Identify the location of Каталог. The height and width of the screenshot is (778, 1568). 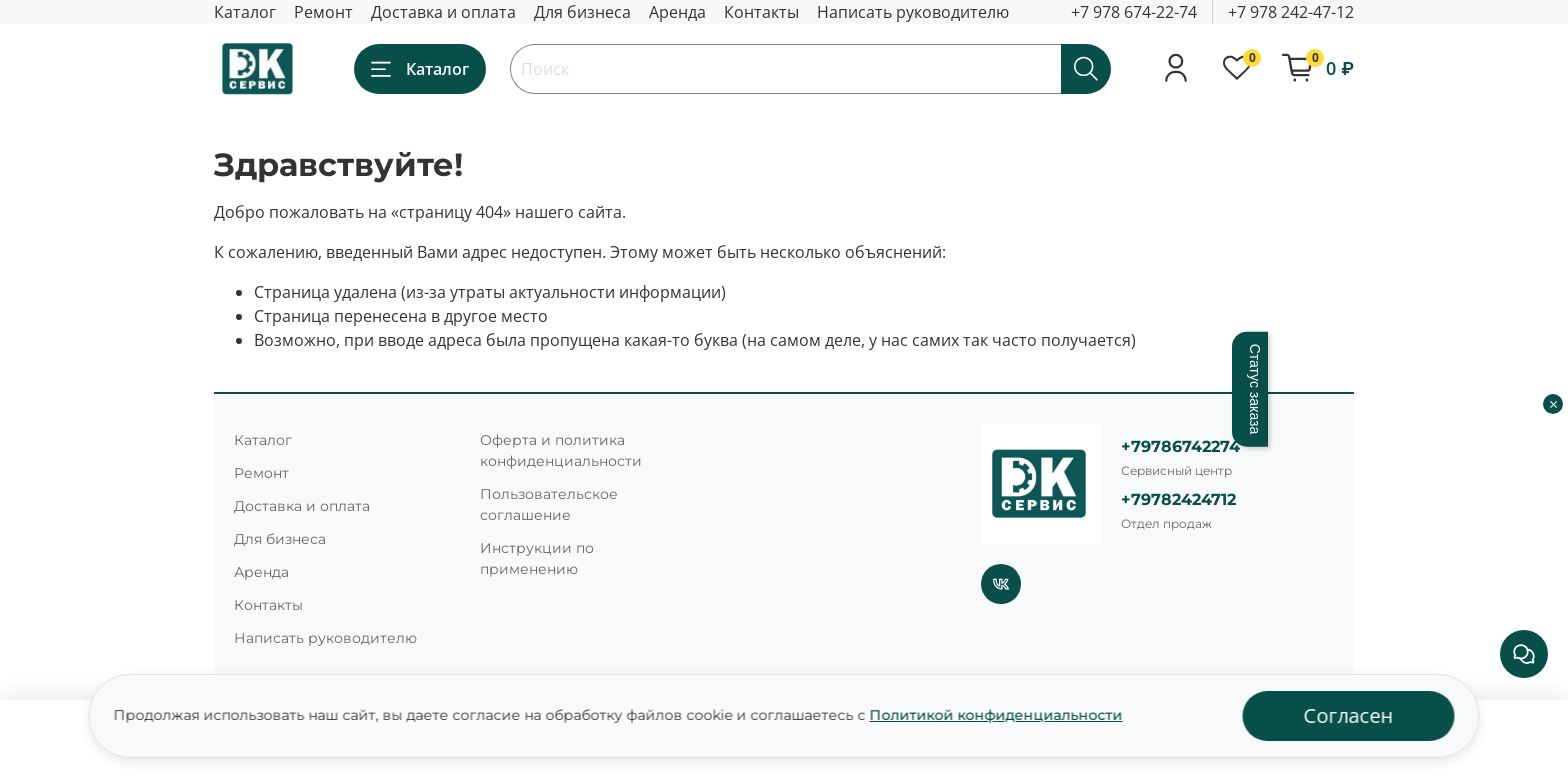
(245, 12).